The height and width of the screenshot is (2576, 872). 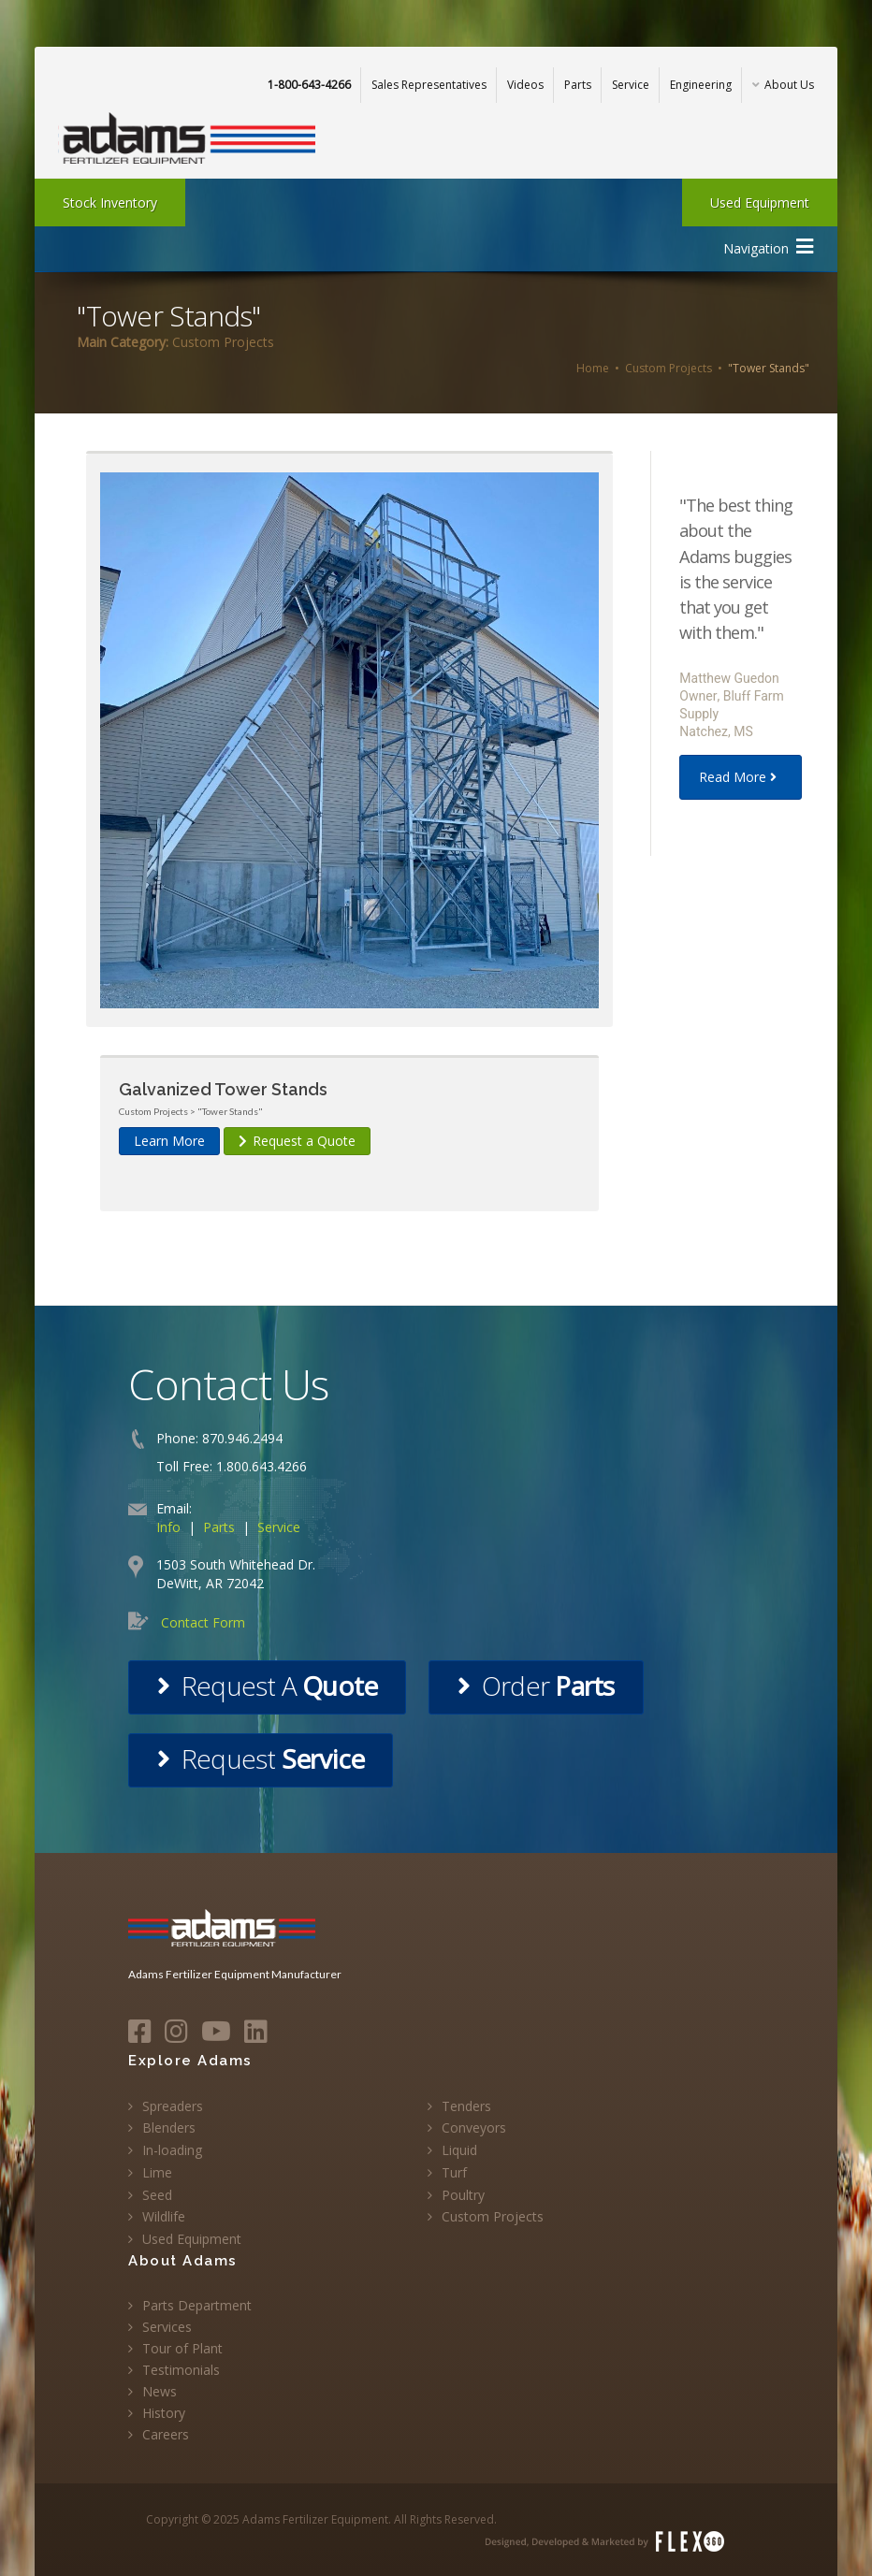 I want to click on Videos, so click(x=525, y=85).